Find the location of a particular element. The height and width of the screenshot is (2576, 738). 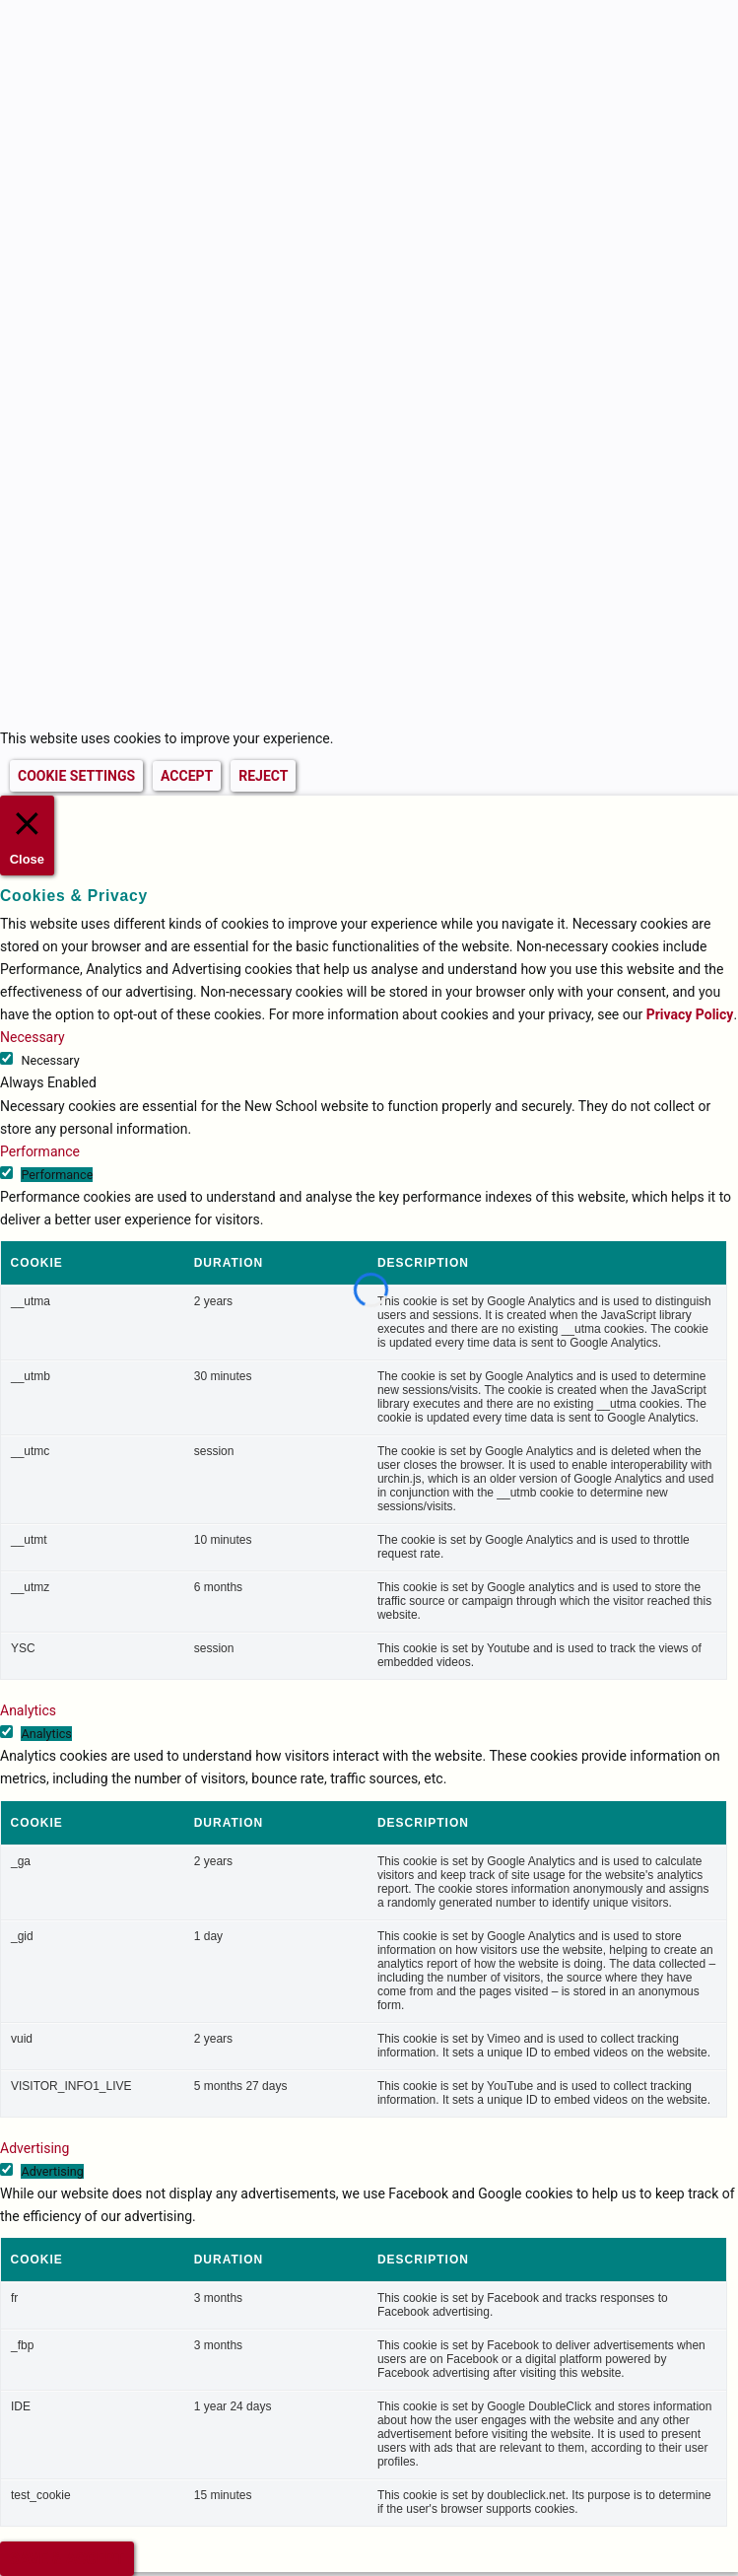

Analytics [button] is located at coordinates (28, 1710).